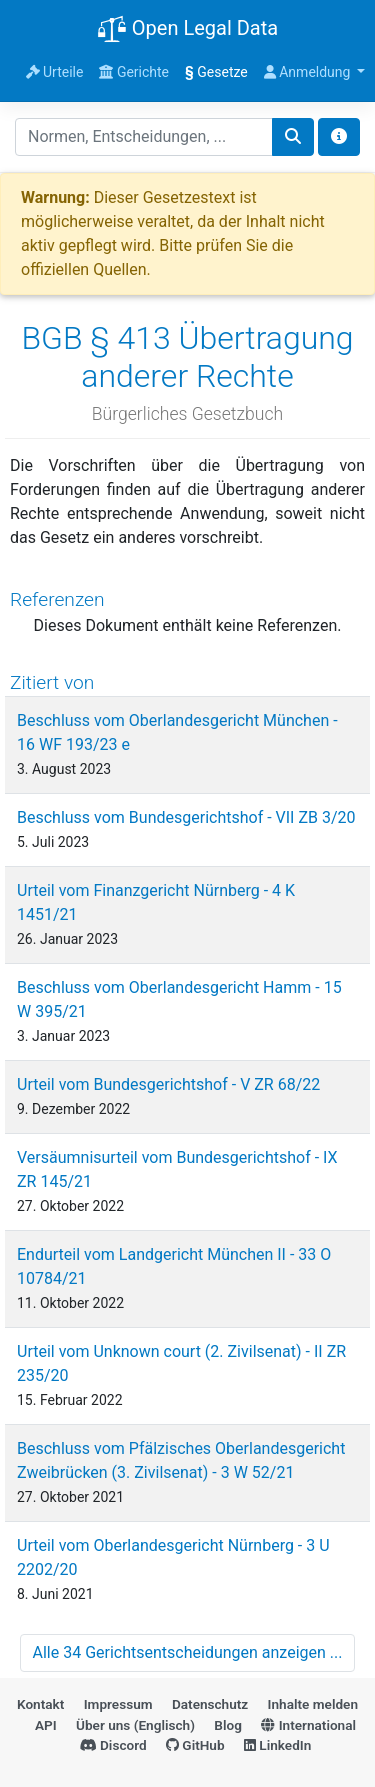  What do you see at coordinates (186, 817) in the screenshot?
I see `Beschluss vom Bundesgerichtshof - VII ZB 3/20` at bounding box center [186, 817].